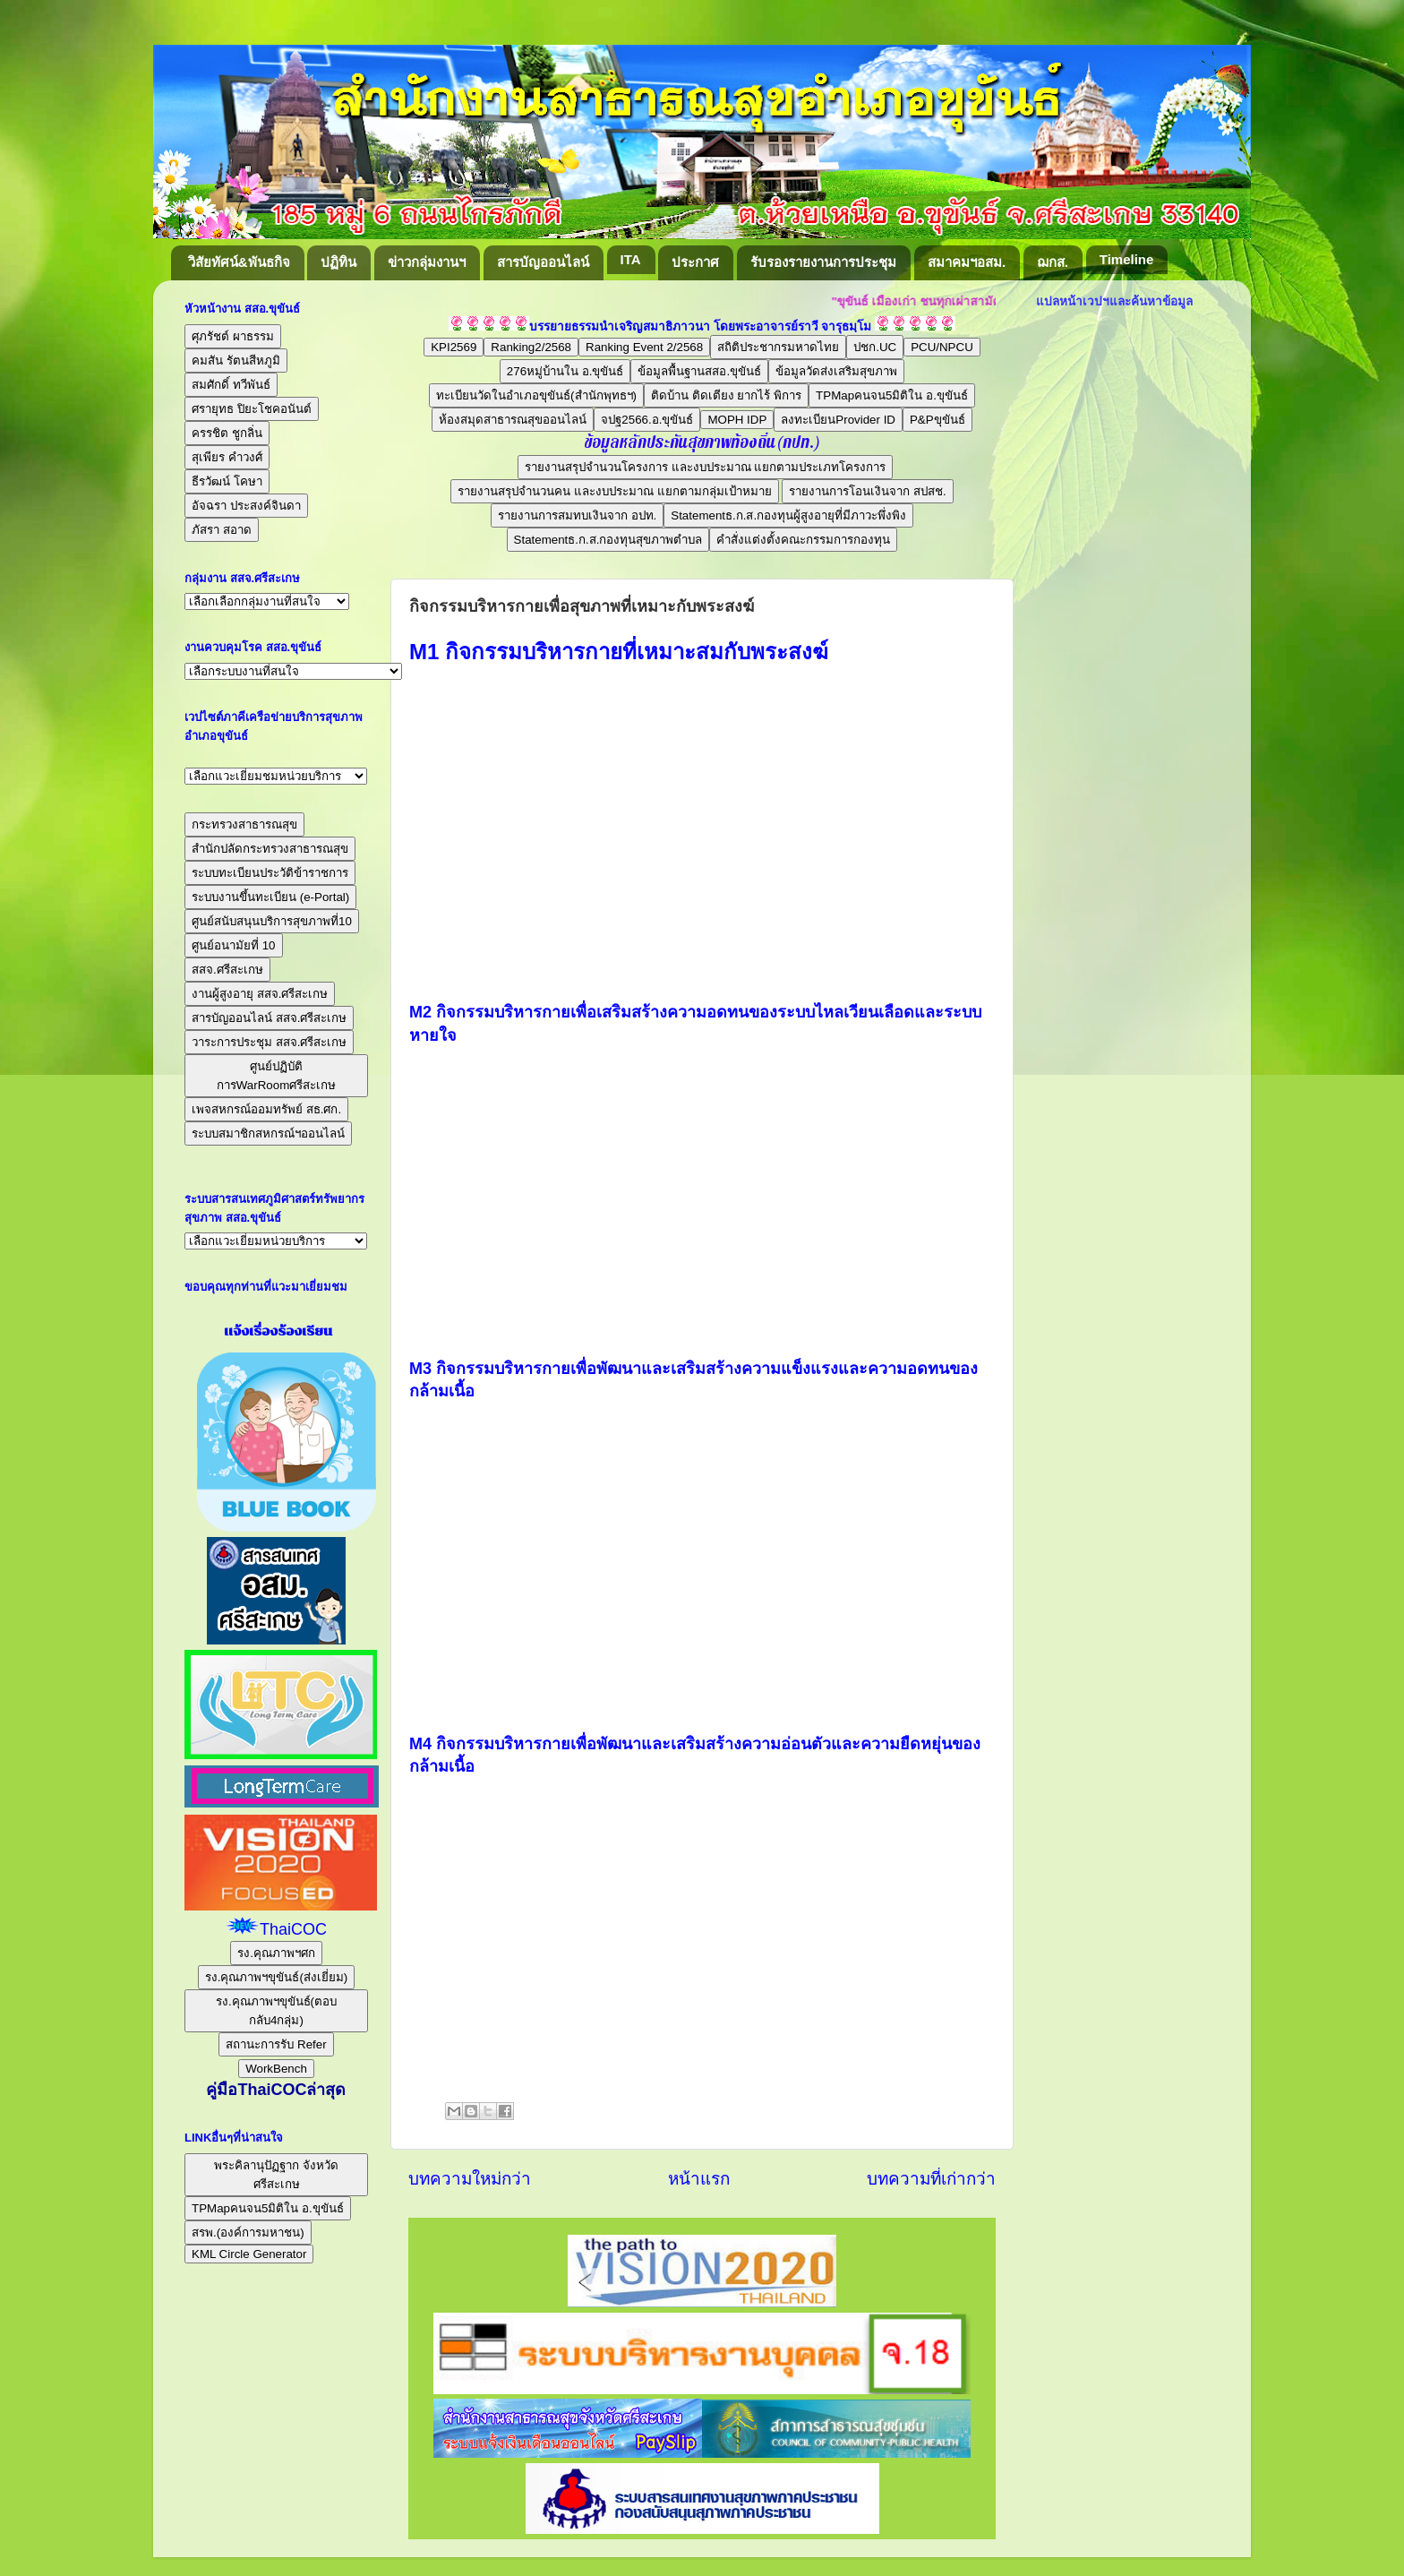 Image resolution: width=1404 pixels, height=2576 pixels. I want to click on PCU/NPCU, so click(942, 347).